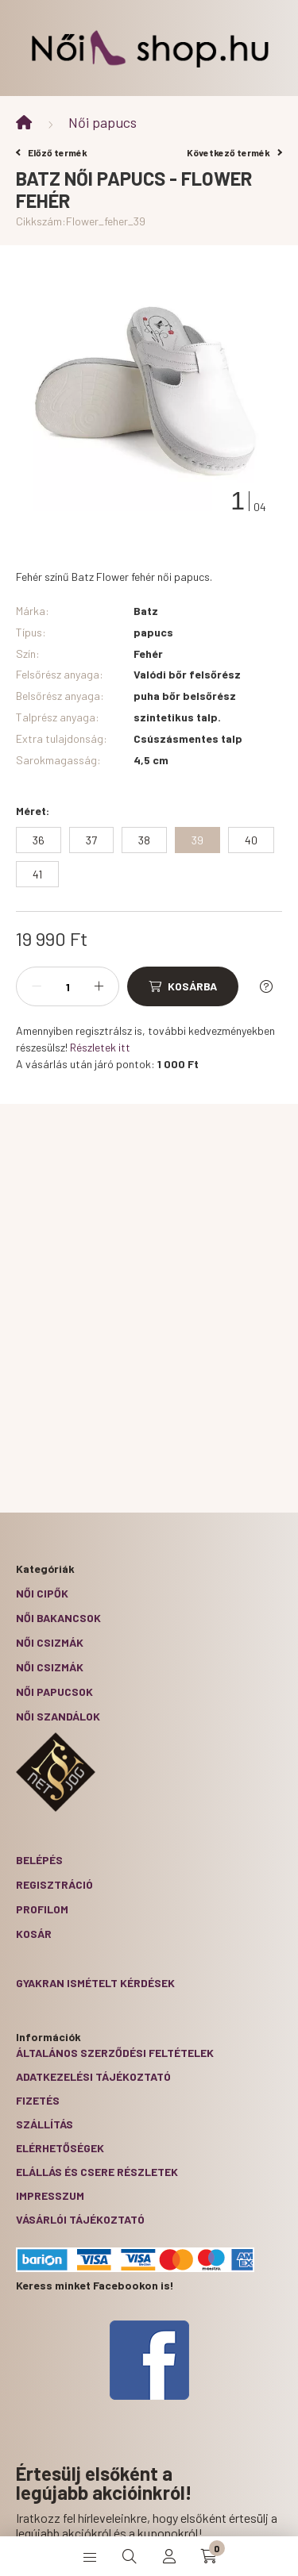  Describe the element at coordinates (91, 840) in the screenshot. I see `[37]` at that location.